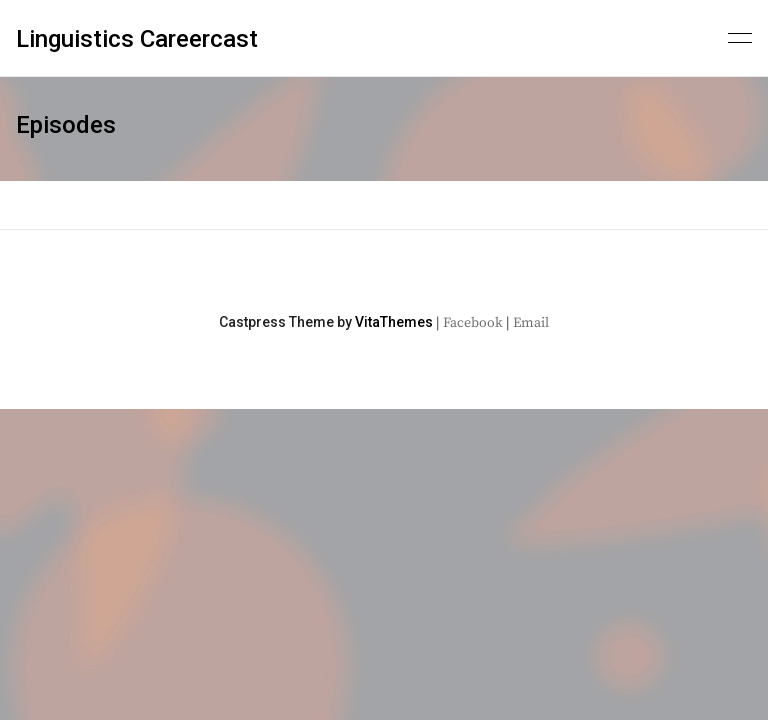 Image resolution: width=768 pixels, height=720 pixels. Describe the element at coordinates (137, 39) in the screenshot. I see `Linguistics Careercast` at that location.